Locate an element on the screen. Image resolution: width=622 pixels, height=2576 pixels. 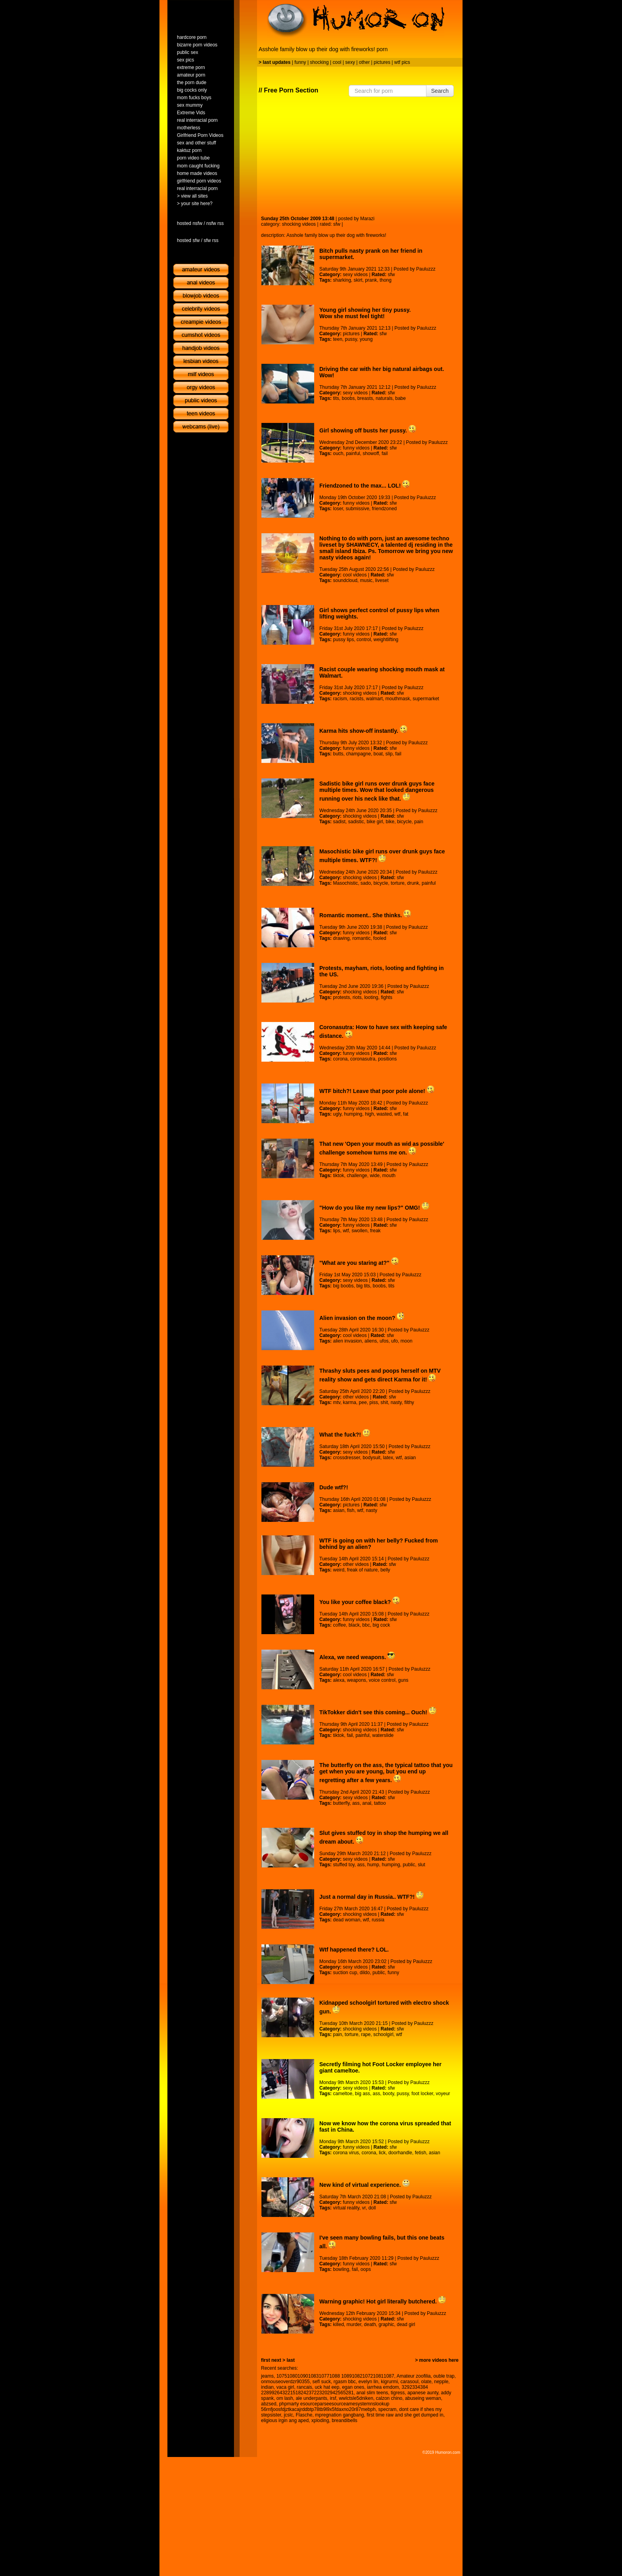
Girl showing off busts her pussy. is located at coordinates (367, 430).